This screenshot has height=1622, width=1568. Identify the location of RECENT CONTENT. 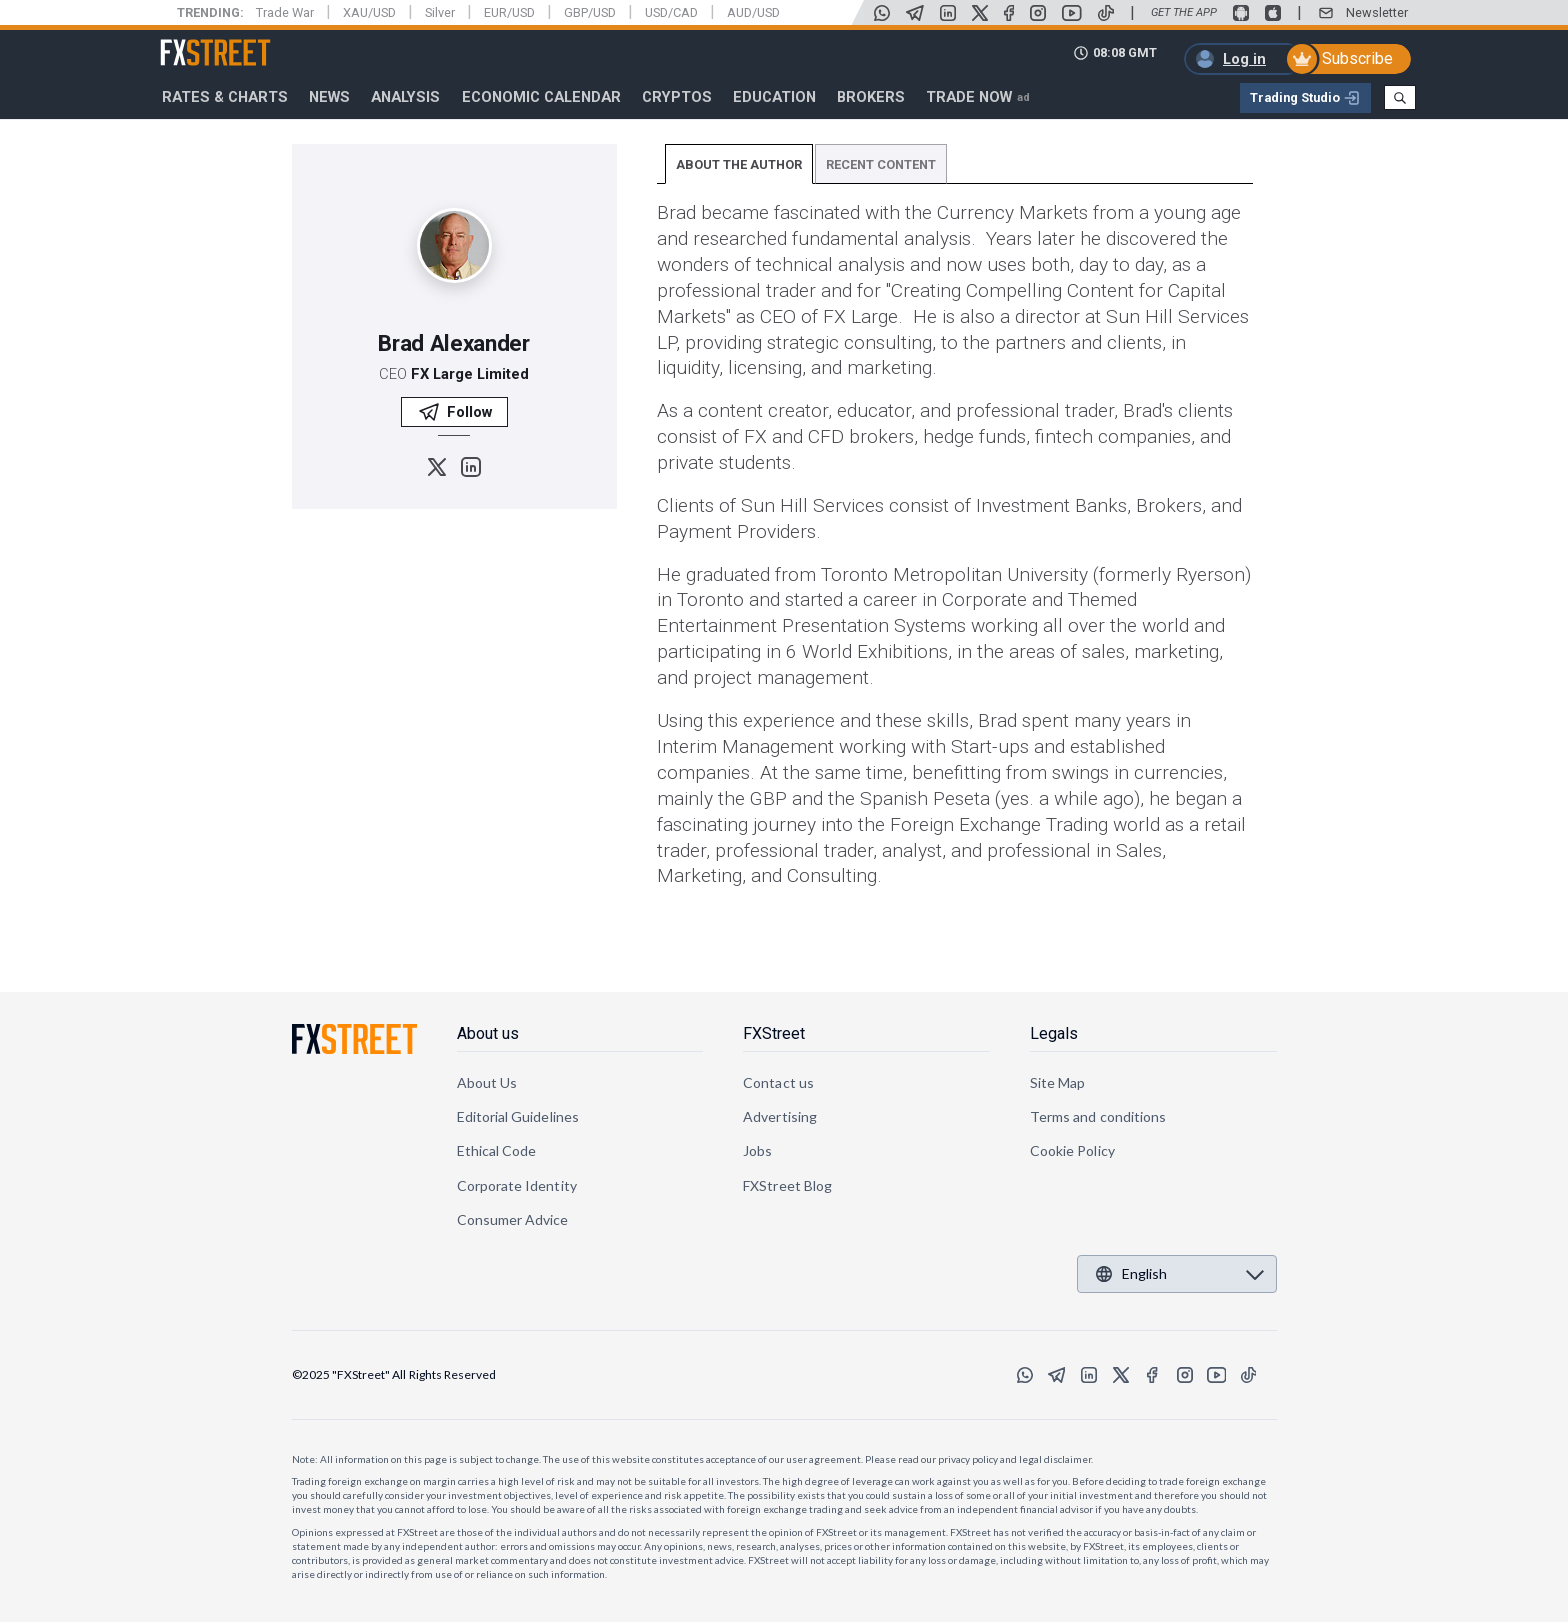
(881, 164).